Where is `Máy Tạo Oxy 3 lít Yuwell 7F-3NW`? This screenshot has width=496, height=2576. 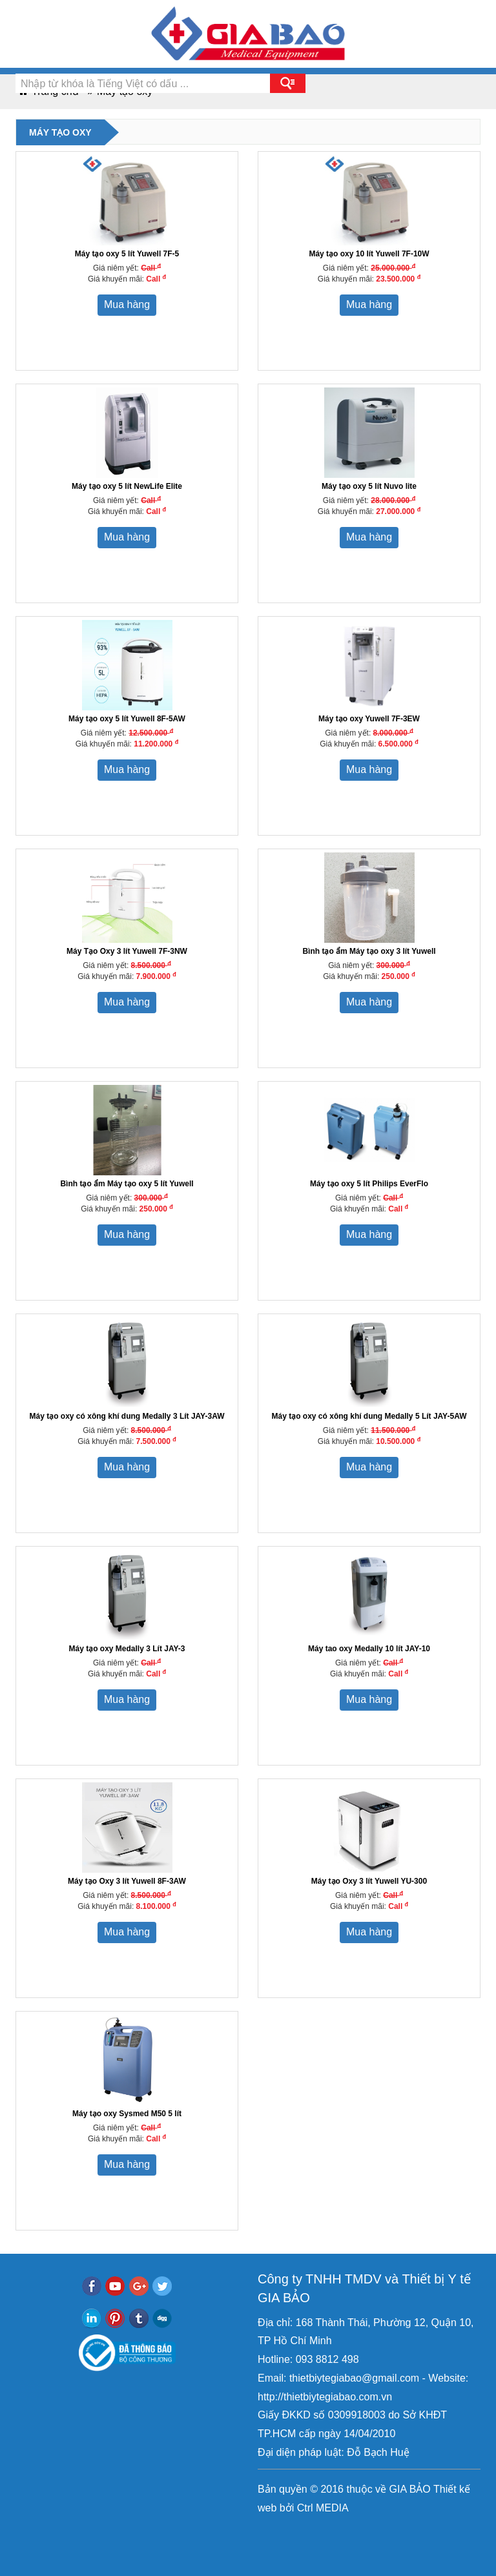 Máy Tạo Oxy 3 lít Yuwell 7F-3NW is located at coordinates (127, 951).